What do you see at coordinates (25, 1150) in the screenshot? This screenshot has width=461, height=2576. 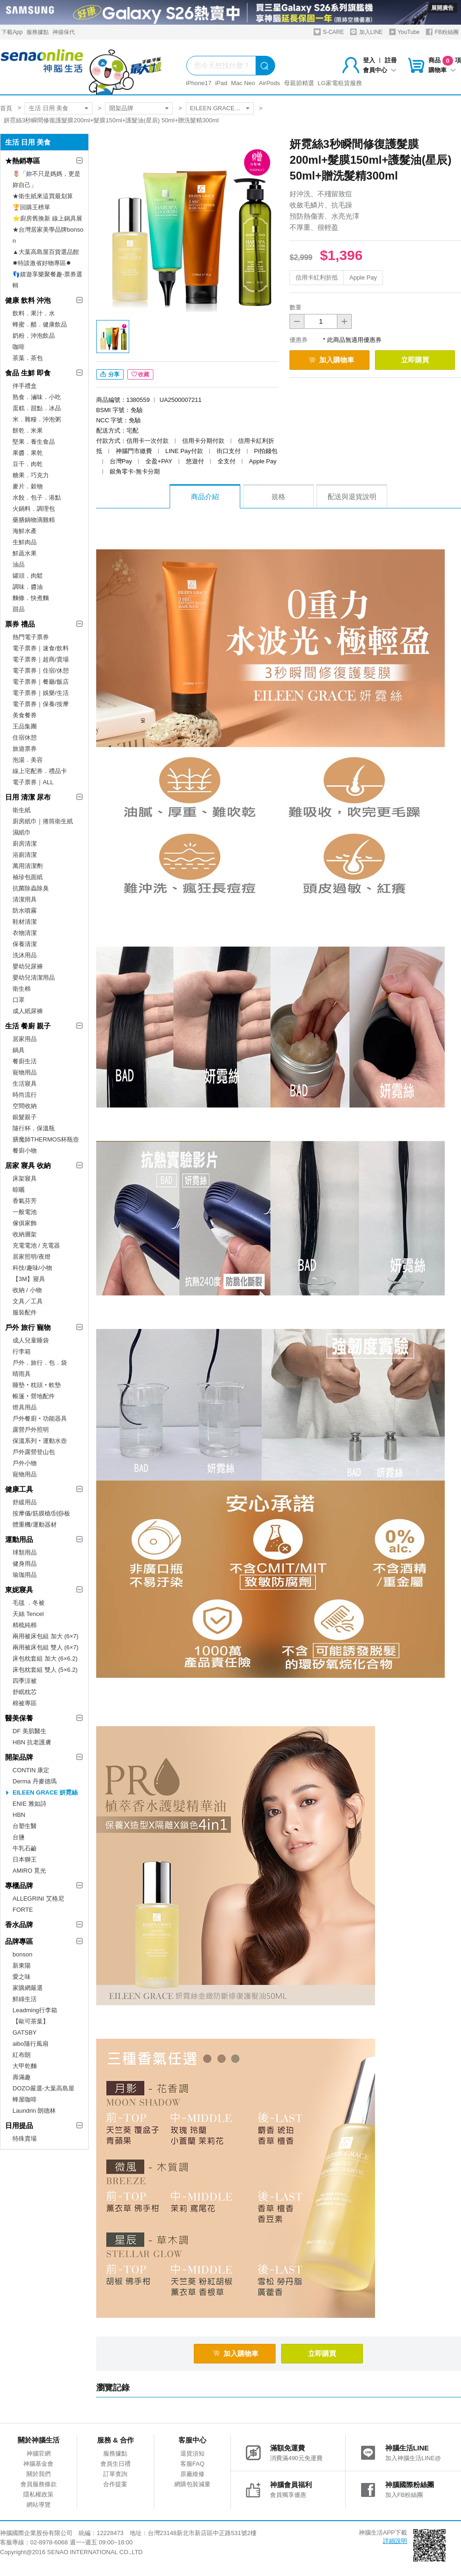 I see `餐廚小物` at bounding box center [25, 1150].